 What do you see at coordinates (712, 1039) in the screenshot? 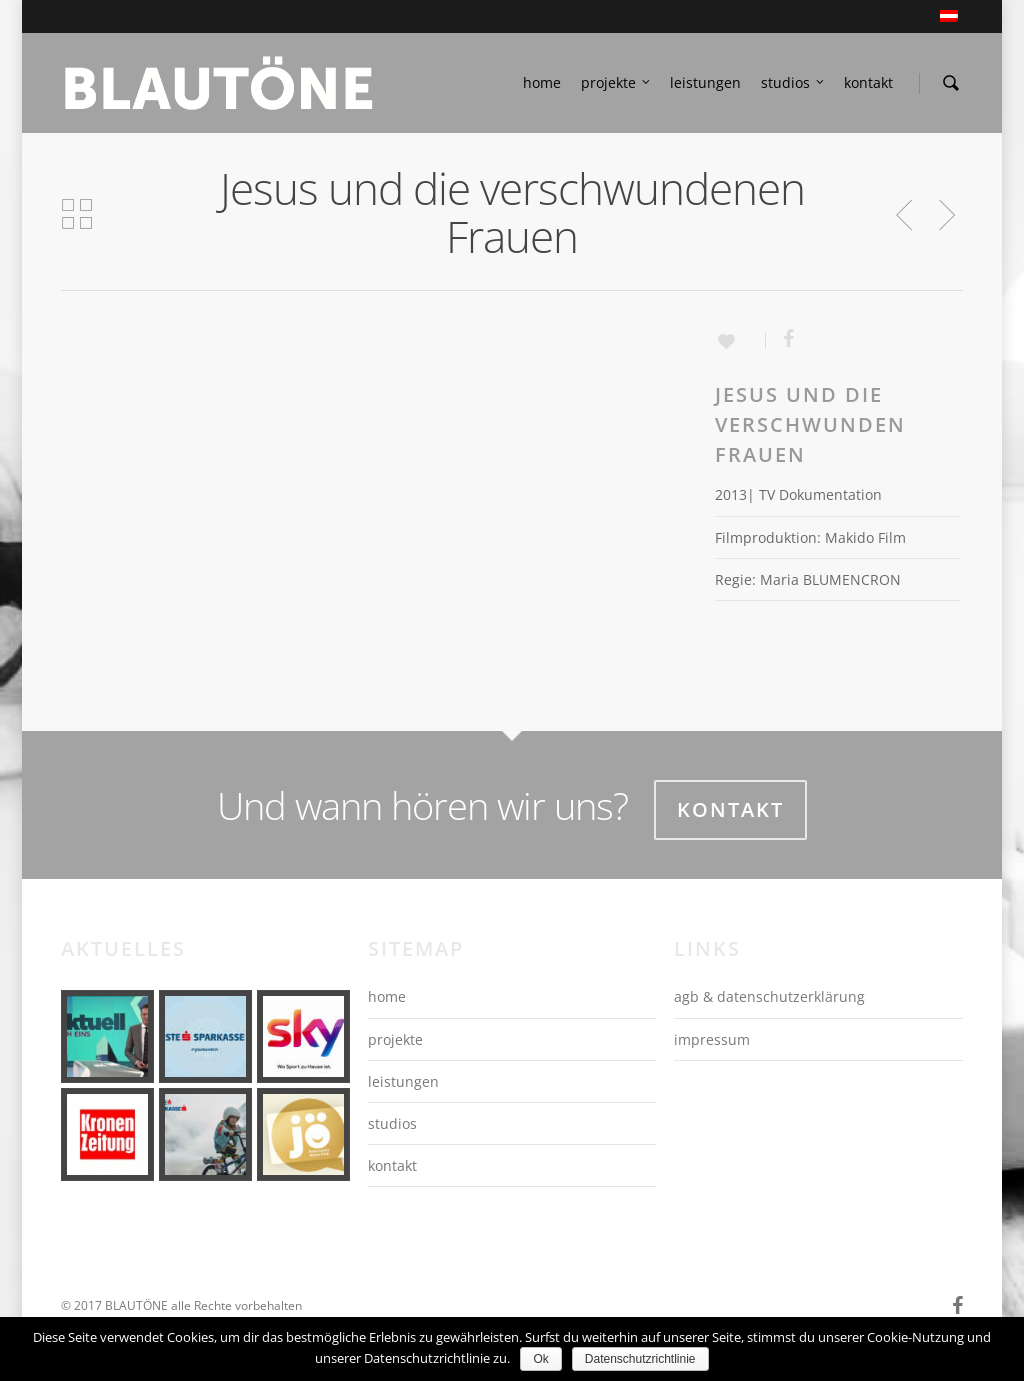
I see `impressum` at bounding box center [712, 1039].